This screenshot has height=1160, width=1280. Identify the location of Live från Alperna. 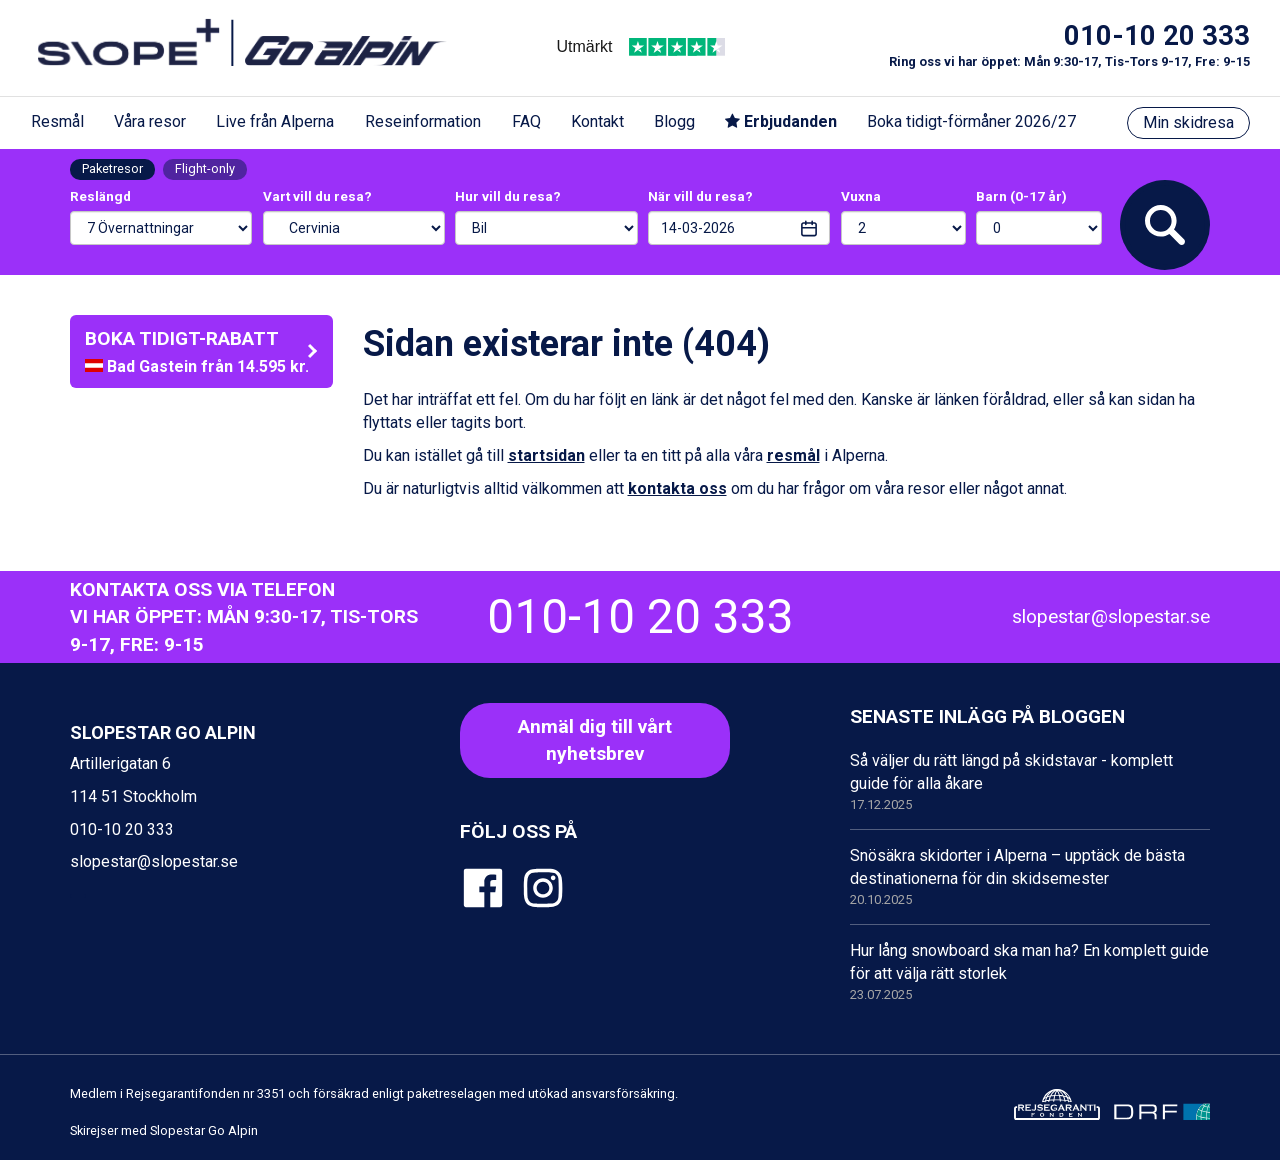
(275, 121).